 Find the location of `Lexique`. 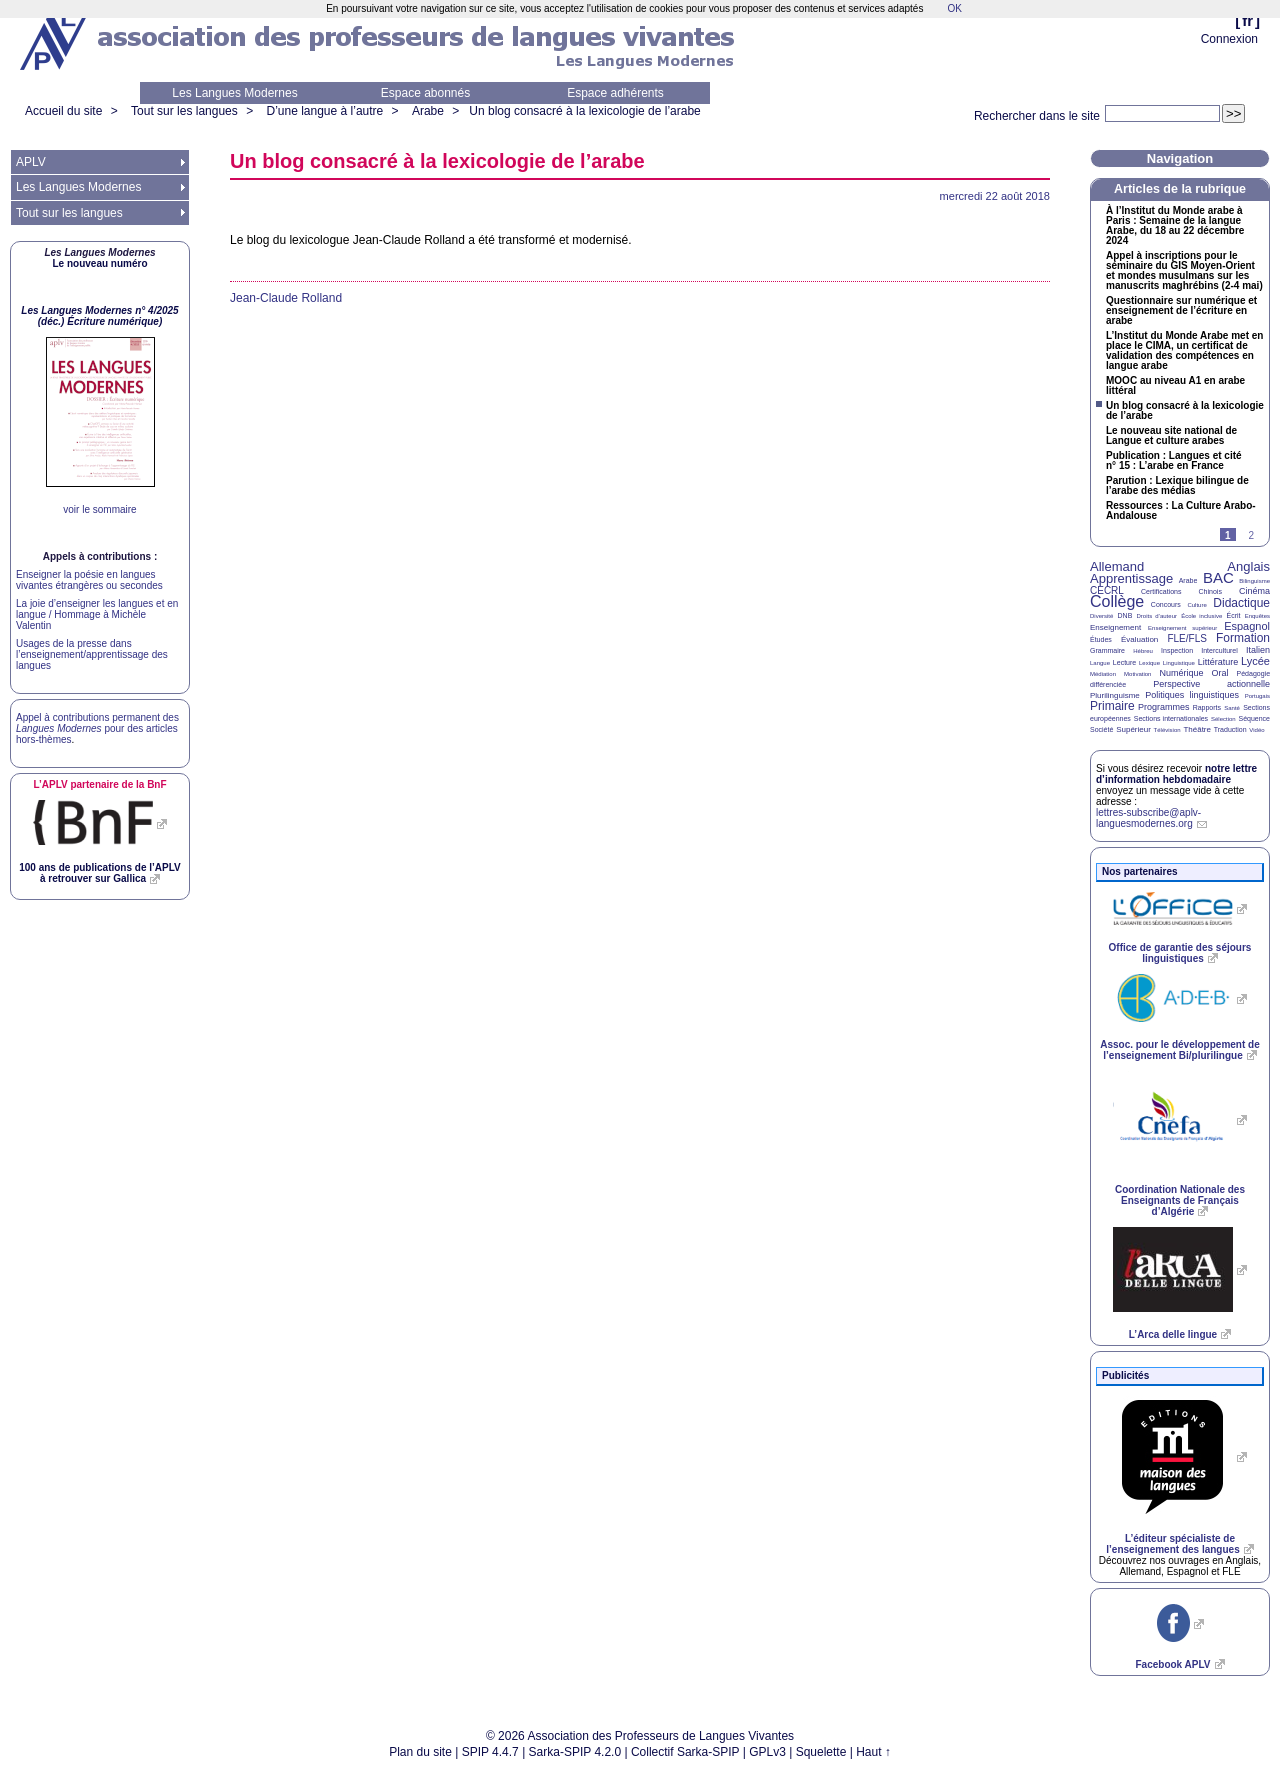

Lexique is located at coordinates (1149, 663).